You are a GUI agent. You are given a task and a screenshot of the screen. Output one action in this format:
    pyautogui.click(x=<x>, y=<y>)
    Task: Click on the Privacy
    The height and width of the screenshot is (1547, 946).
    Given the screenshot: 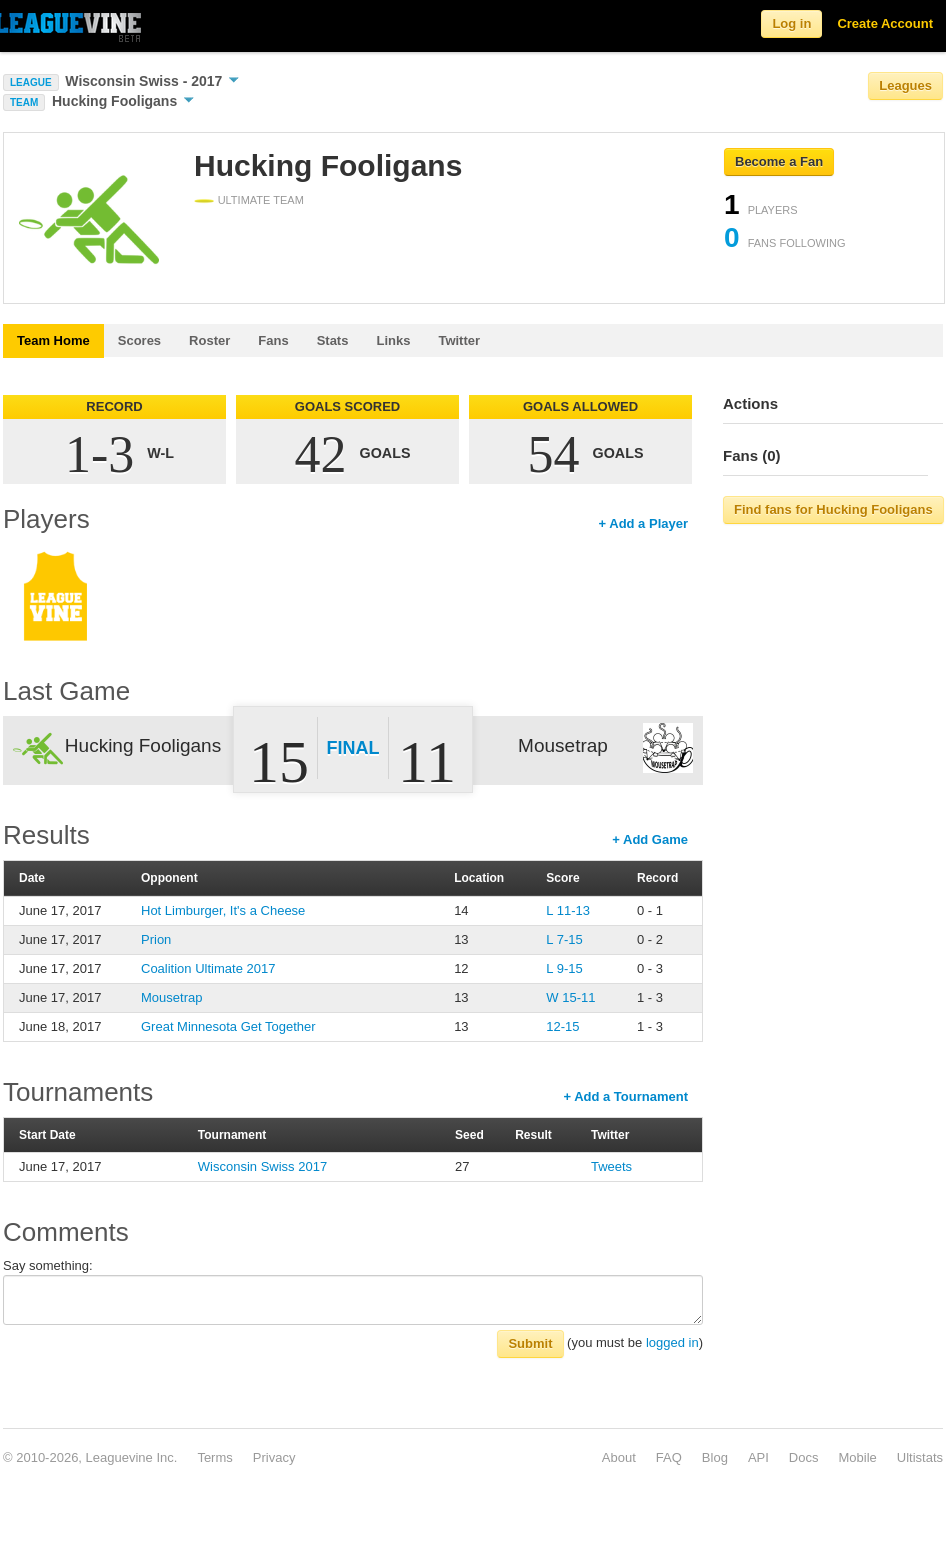 What is the action you would take?
    pyautogui.click(x=274, y=1457)
    